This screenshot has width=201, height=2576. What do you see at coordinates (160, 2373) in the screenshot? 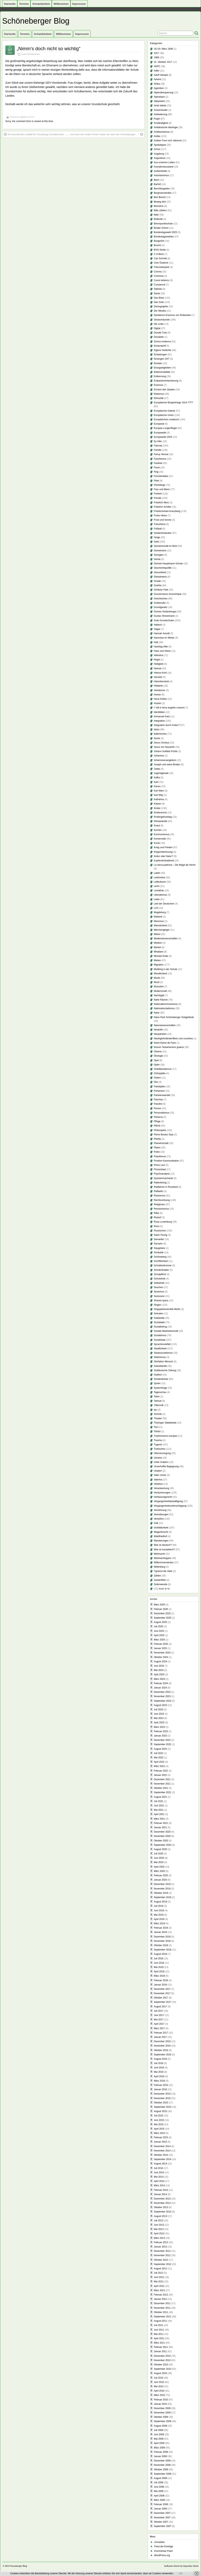
I see `August 2010` at bounding box center [160, 2373].